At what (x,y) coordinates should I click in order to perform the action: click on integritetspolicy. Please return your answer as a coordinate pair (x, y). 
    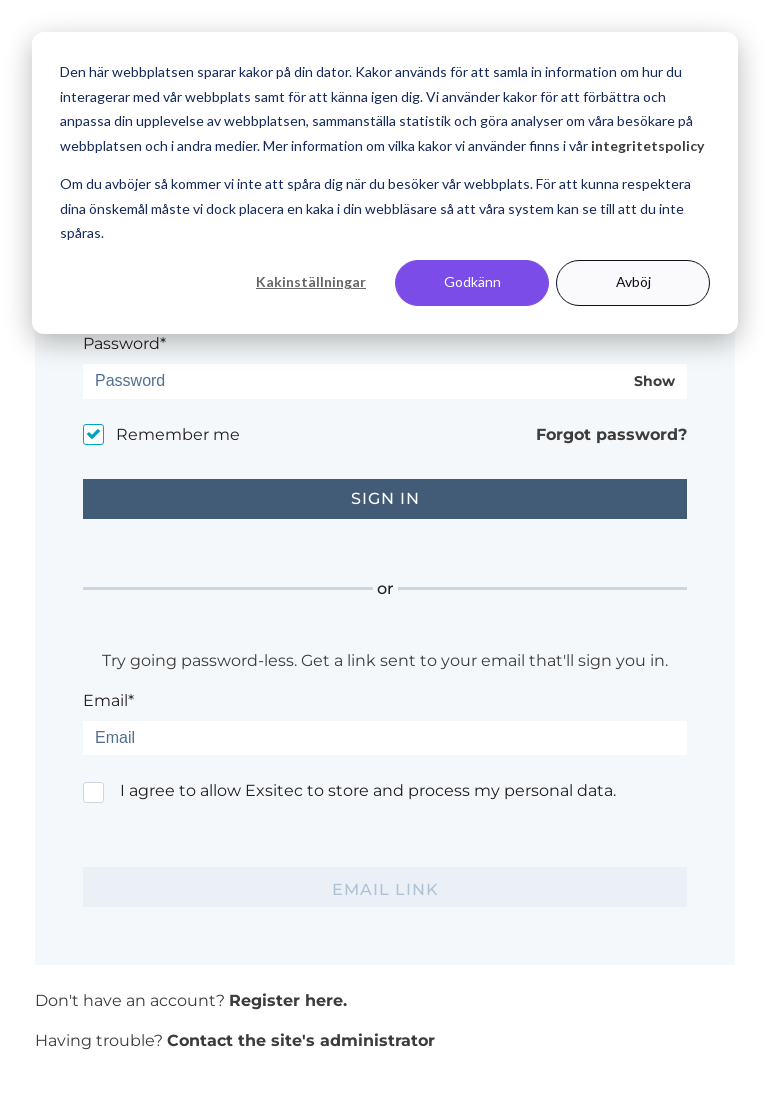
    Looking at the image, I should click on (647, 145).